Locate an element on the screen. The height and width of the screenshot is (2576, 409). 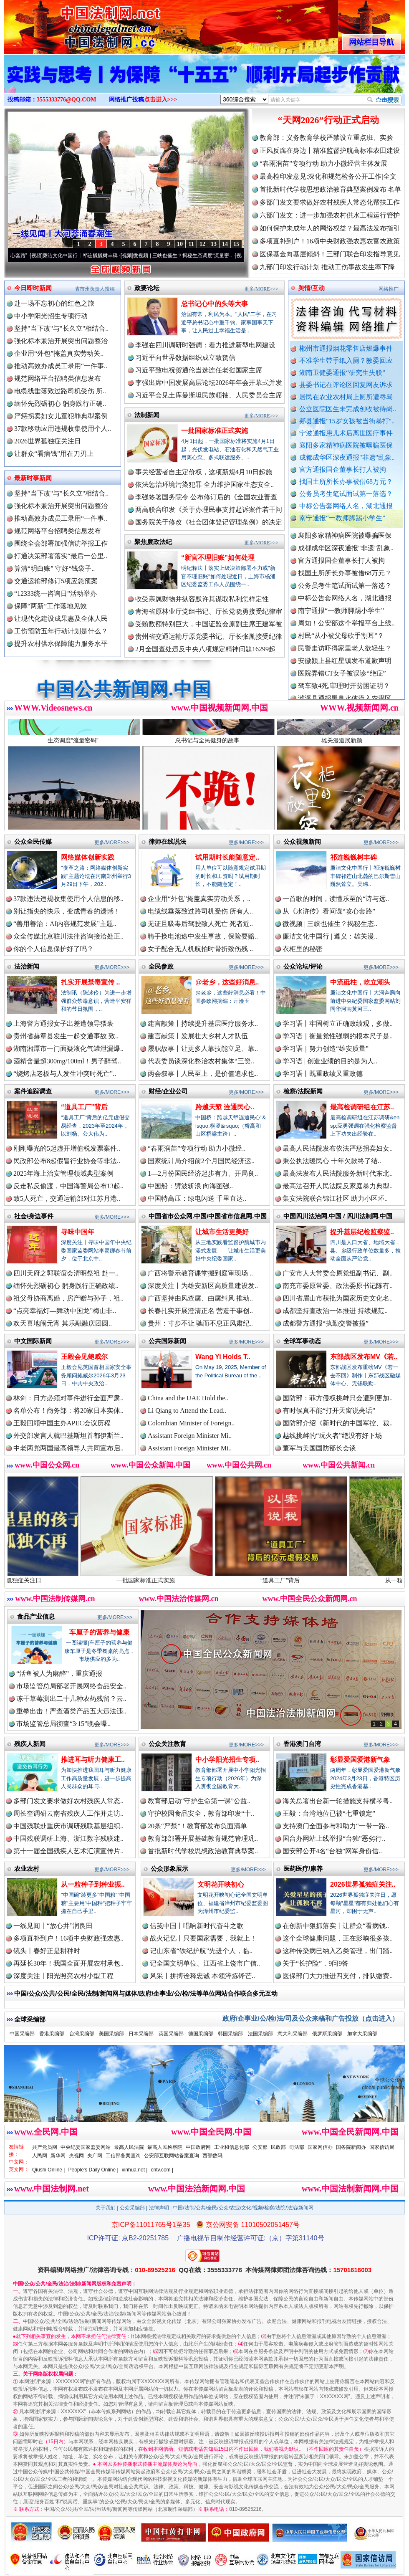
11 is located at coordinates (191, 244).